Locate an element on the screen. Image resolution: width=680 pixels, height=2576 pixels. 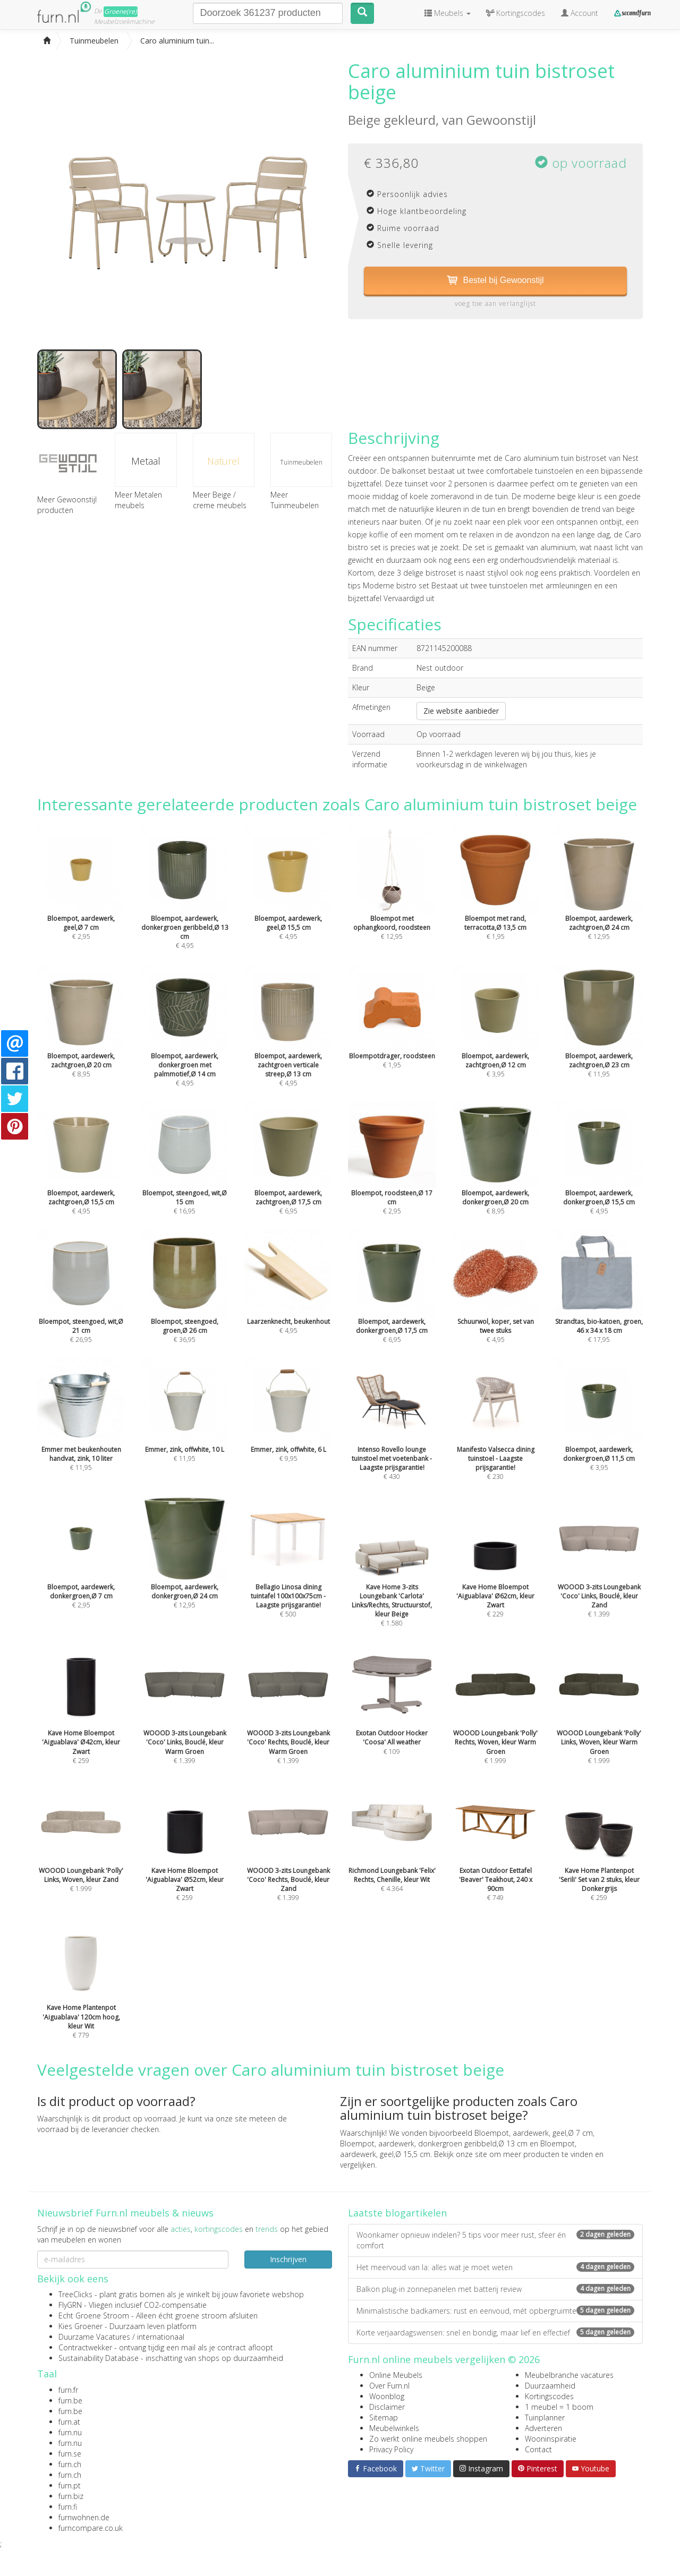
furn.se is located at coordinates (69, 2454).